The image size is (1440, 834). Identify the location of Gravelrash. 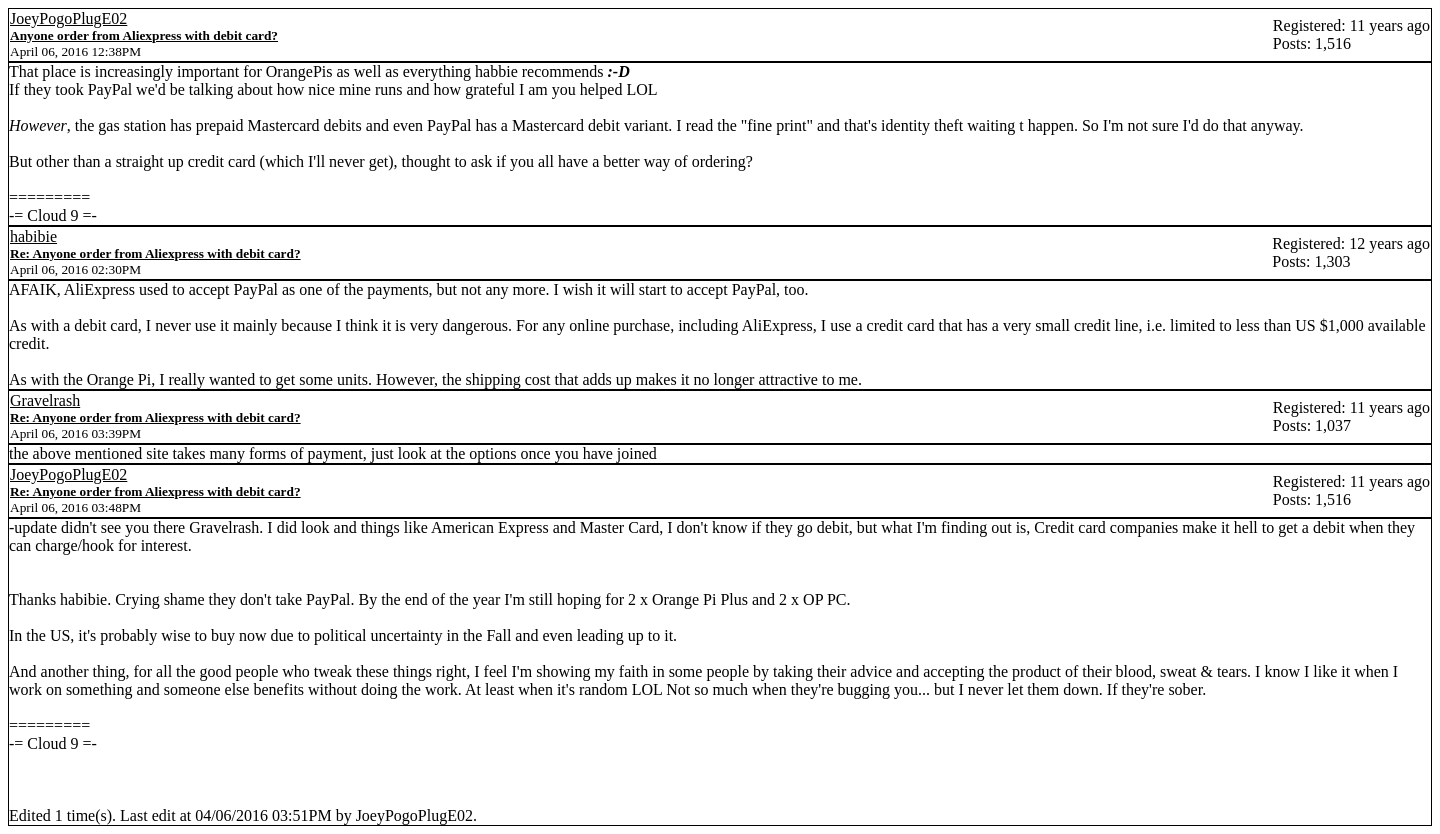
(45, 400).